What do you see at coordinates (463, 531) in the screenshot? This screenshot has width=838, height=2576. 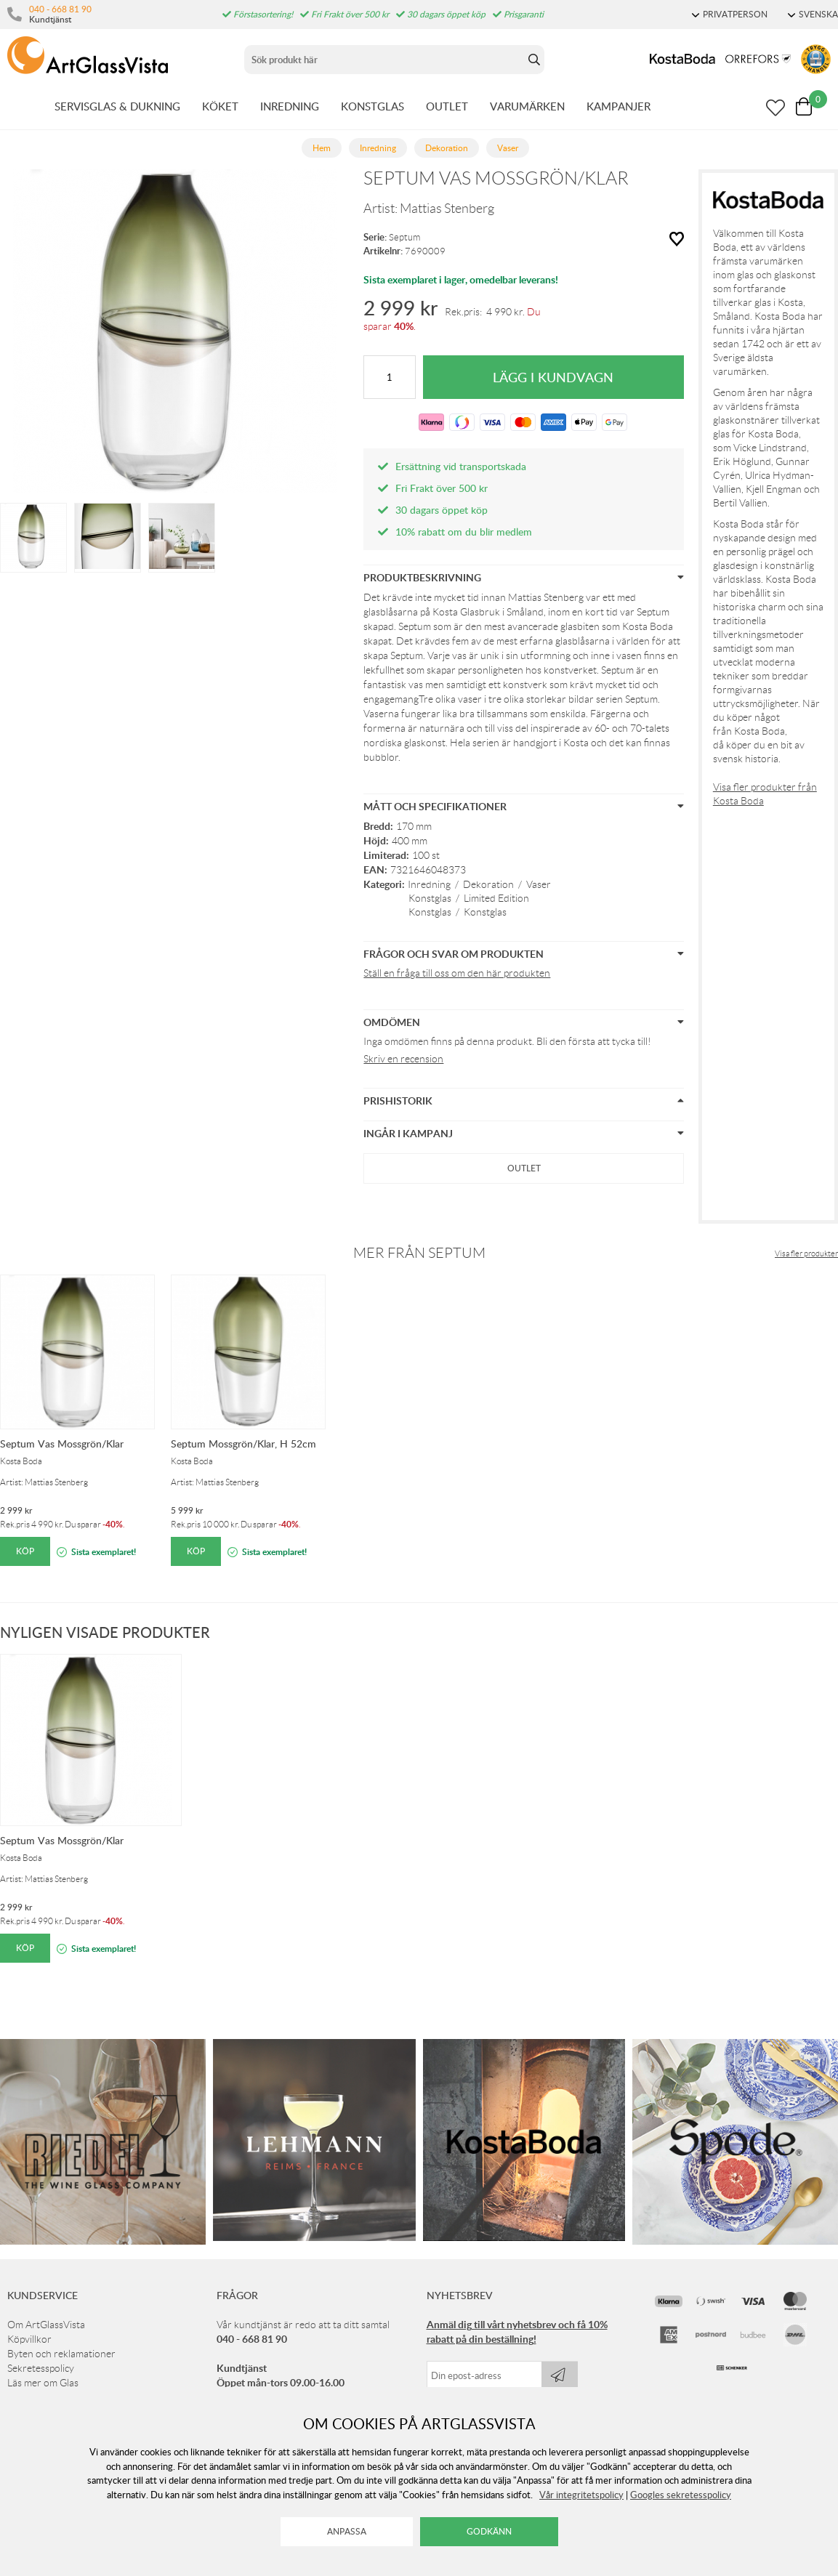 I see `10% rabatt om du blir medlem` at bounding box center [463, 531].